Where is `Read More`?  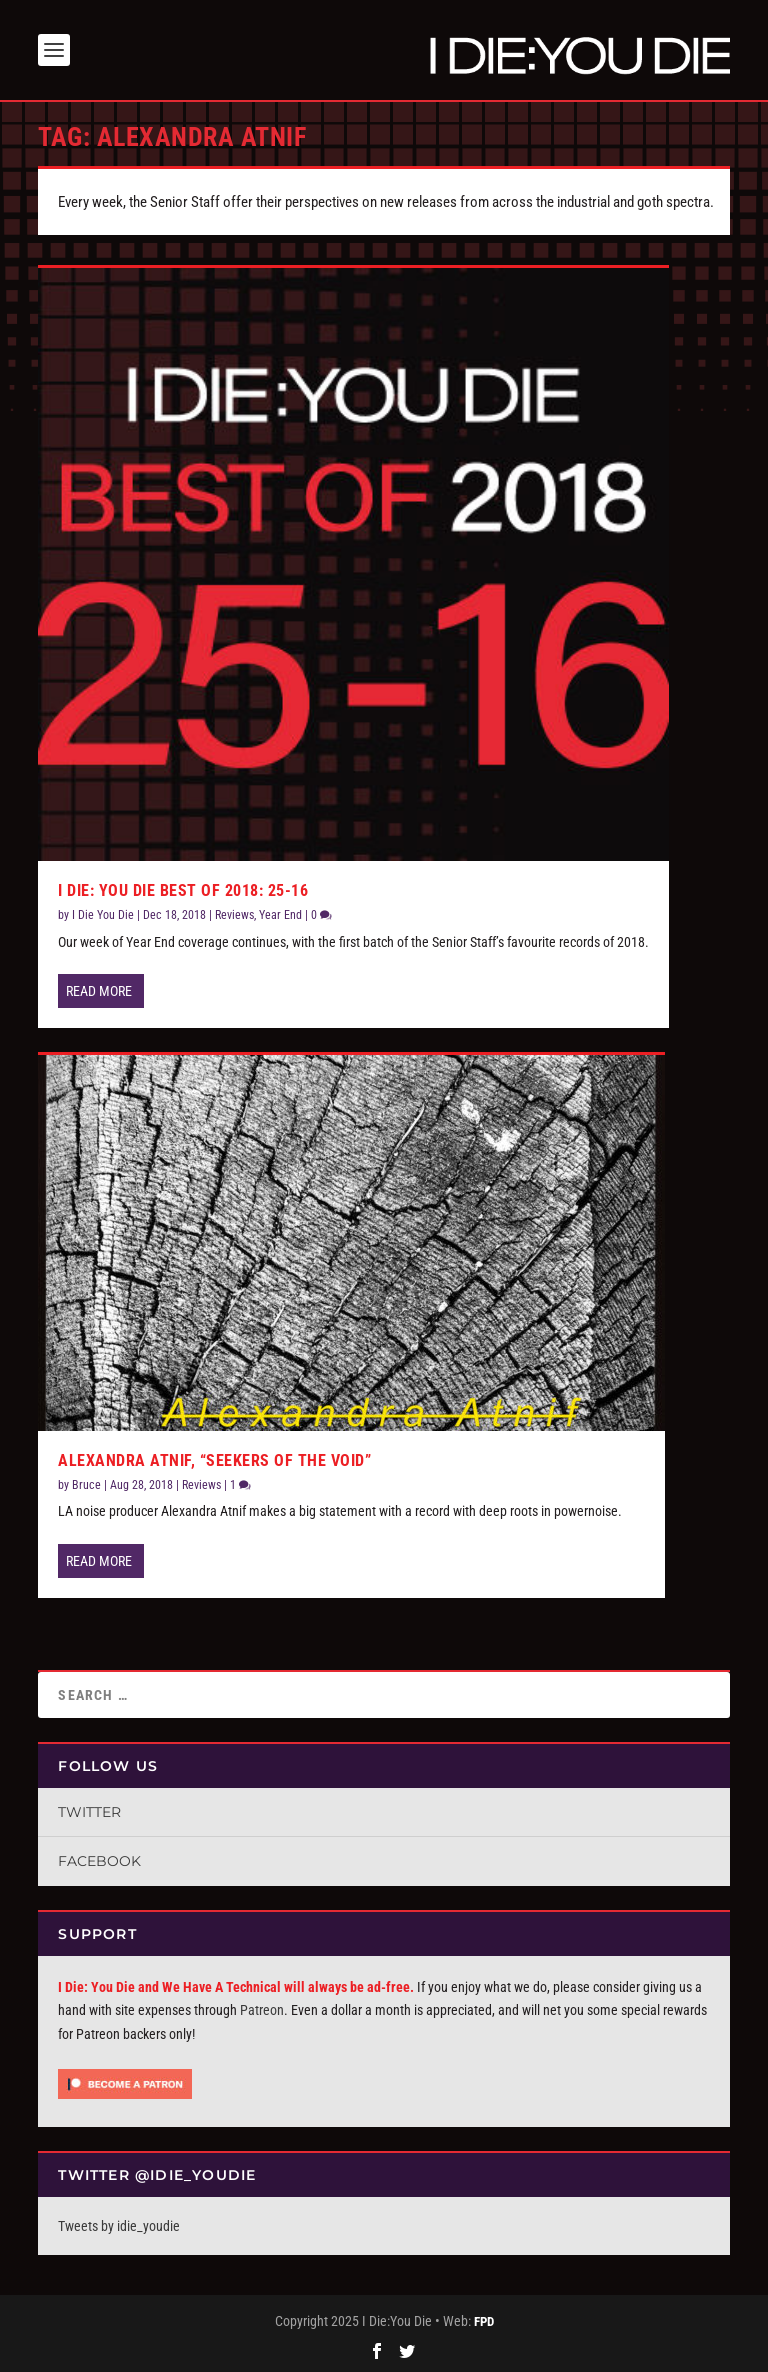
Read More is located at coordinates (99, 991).